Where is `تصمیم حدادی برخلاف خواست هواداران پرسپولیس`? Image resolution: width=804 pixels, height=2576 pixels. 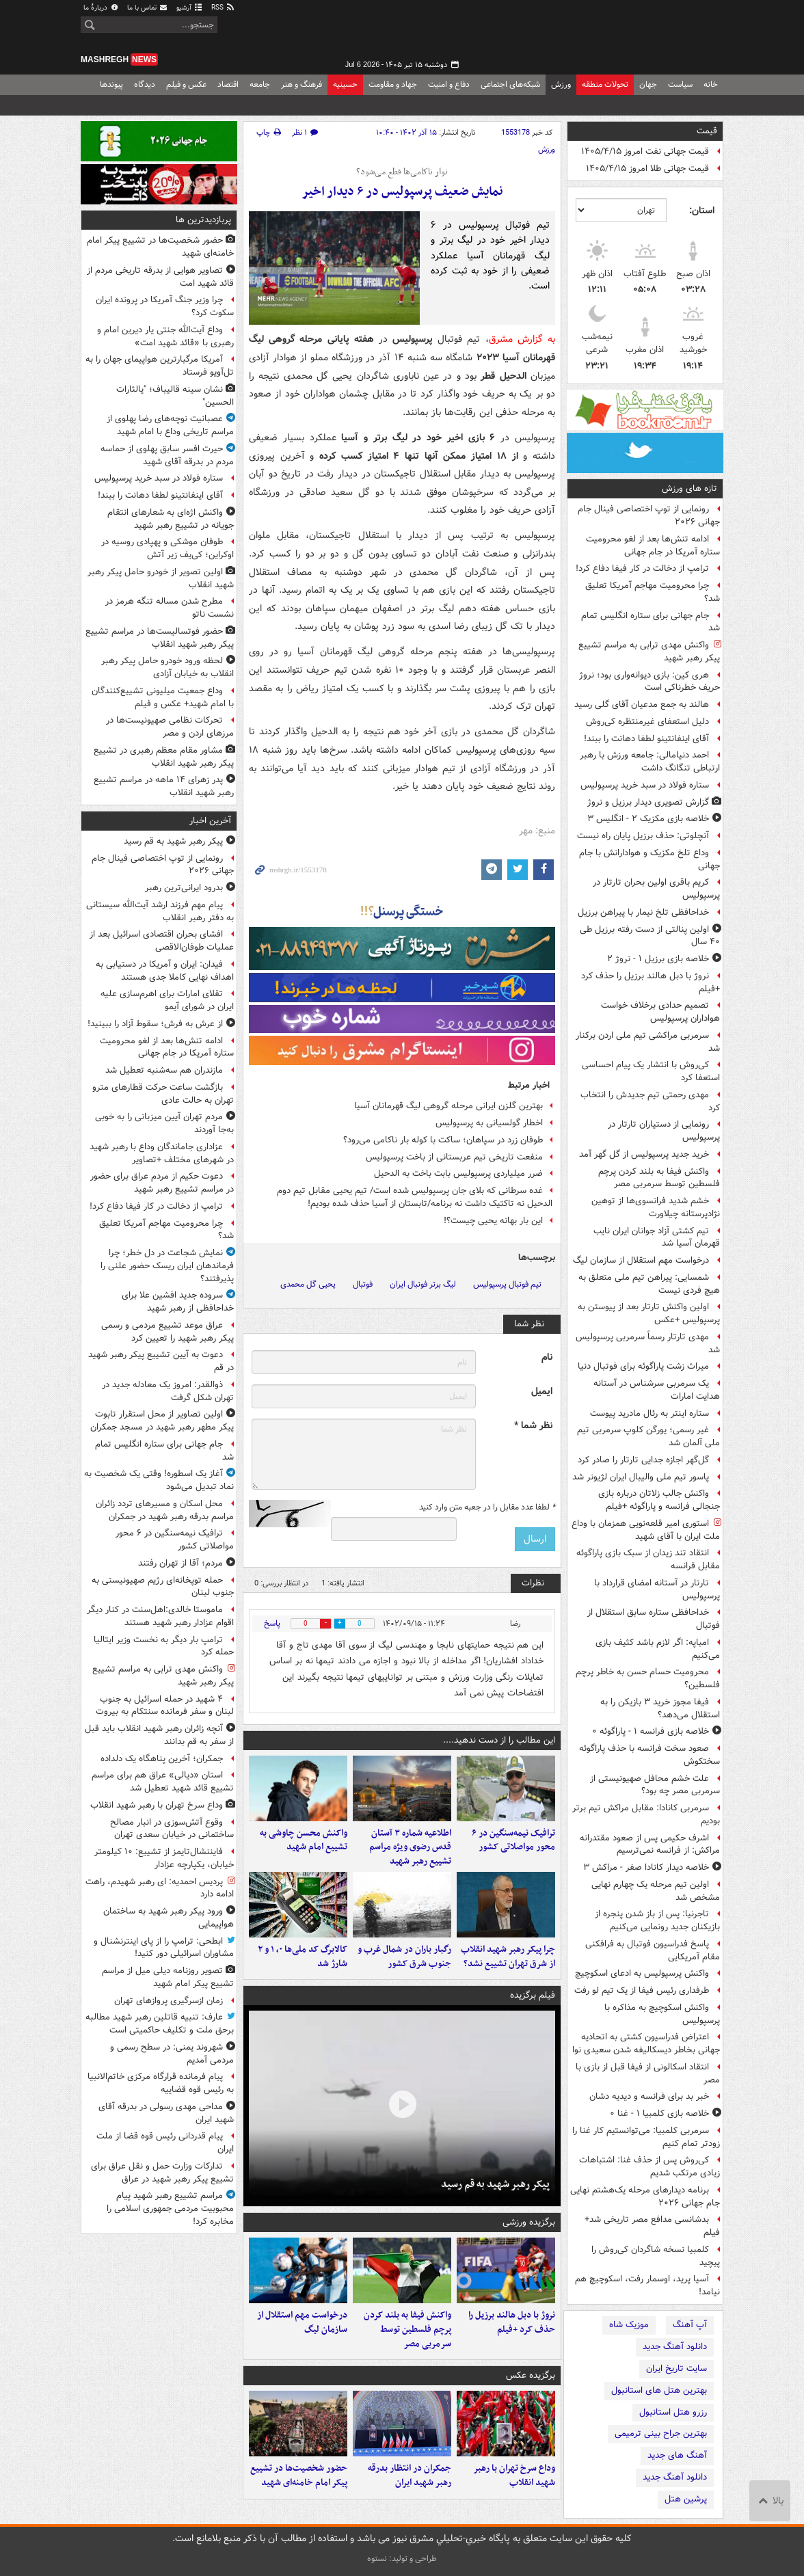
تصمیم حدادی برخلاف خواست هواداران پرسپولیس is located at coordinates (660, 1012).